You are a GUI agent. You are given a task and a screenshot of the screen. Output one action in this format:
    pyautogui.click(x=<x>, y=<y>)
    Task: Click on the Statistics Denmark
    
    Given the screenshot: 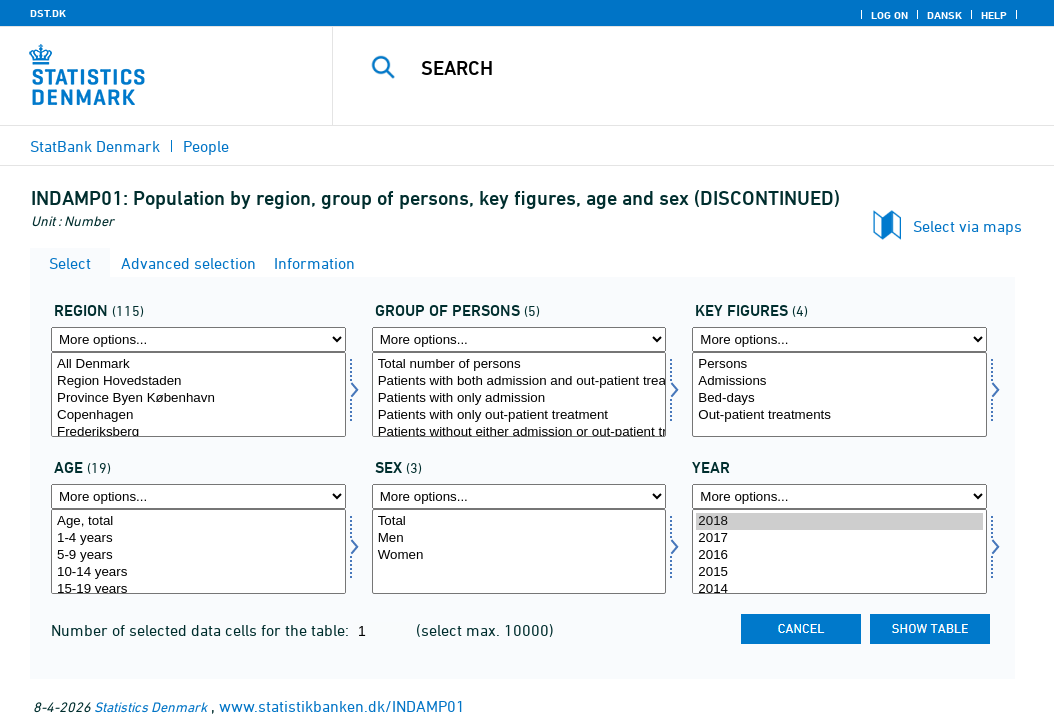 What is the action you would take?
    pyautogui.click(x=150, y=706)
    